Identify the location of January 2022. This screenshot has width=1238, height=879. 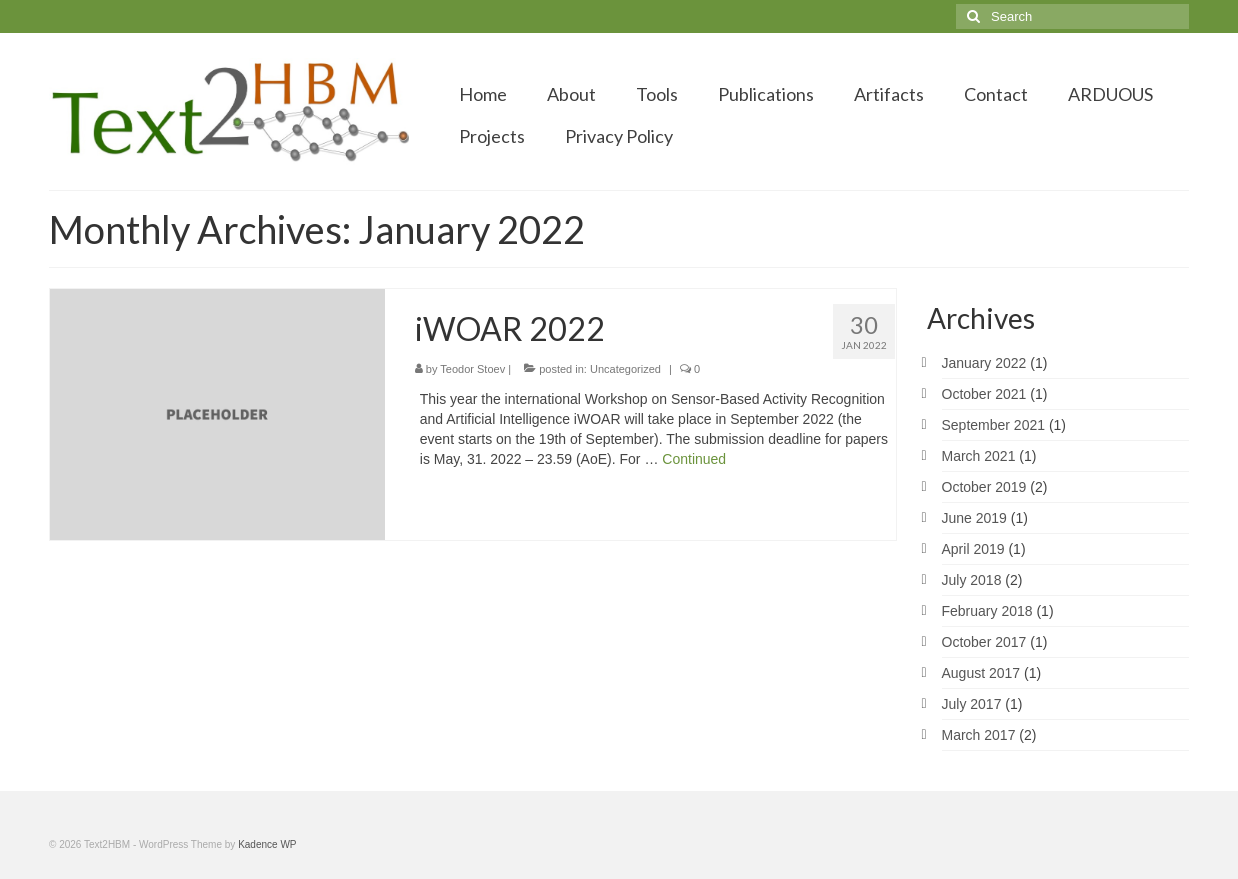
(984, 363).